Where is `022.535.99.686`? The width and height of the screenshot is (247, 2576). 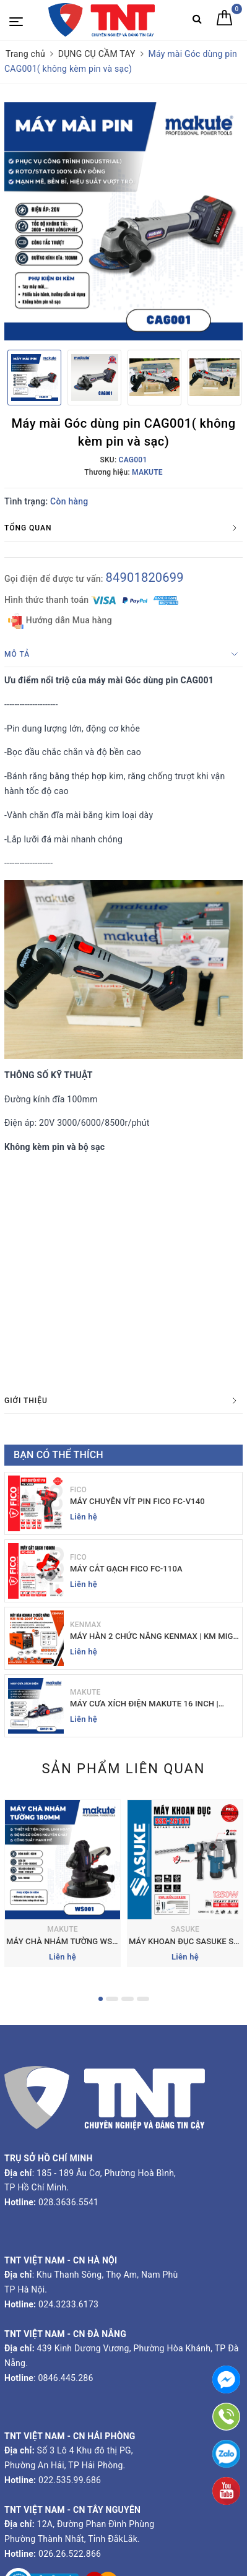 022.535.99.686 is located at coordinates (69, 2480).